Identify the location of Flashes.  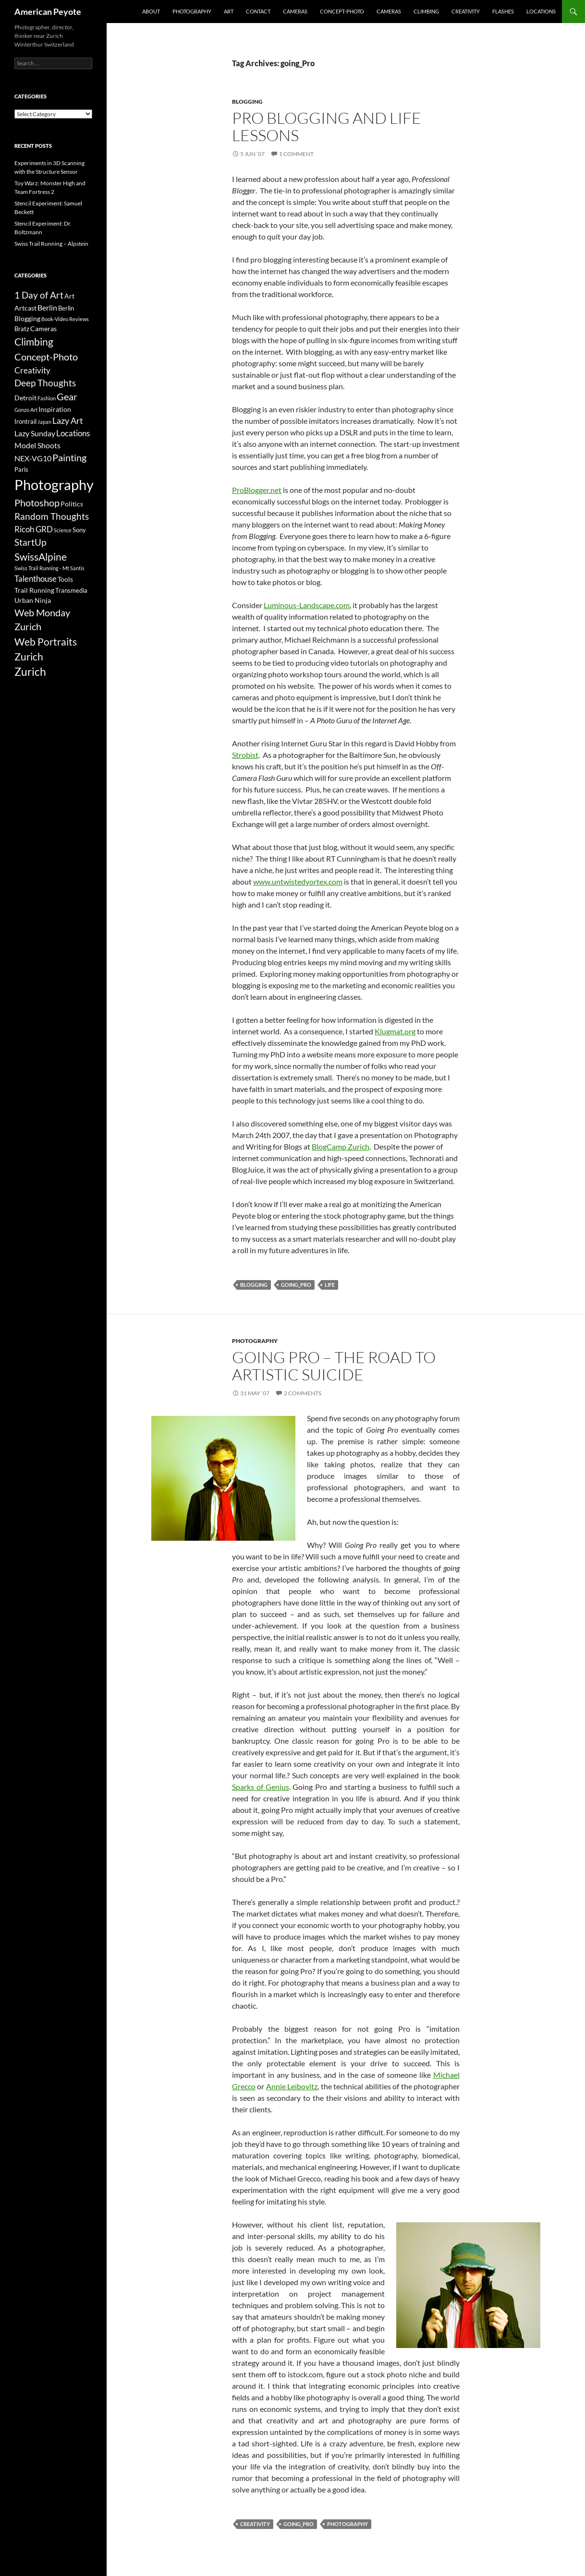
(503, 11).